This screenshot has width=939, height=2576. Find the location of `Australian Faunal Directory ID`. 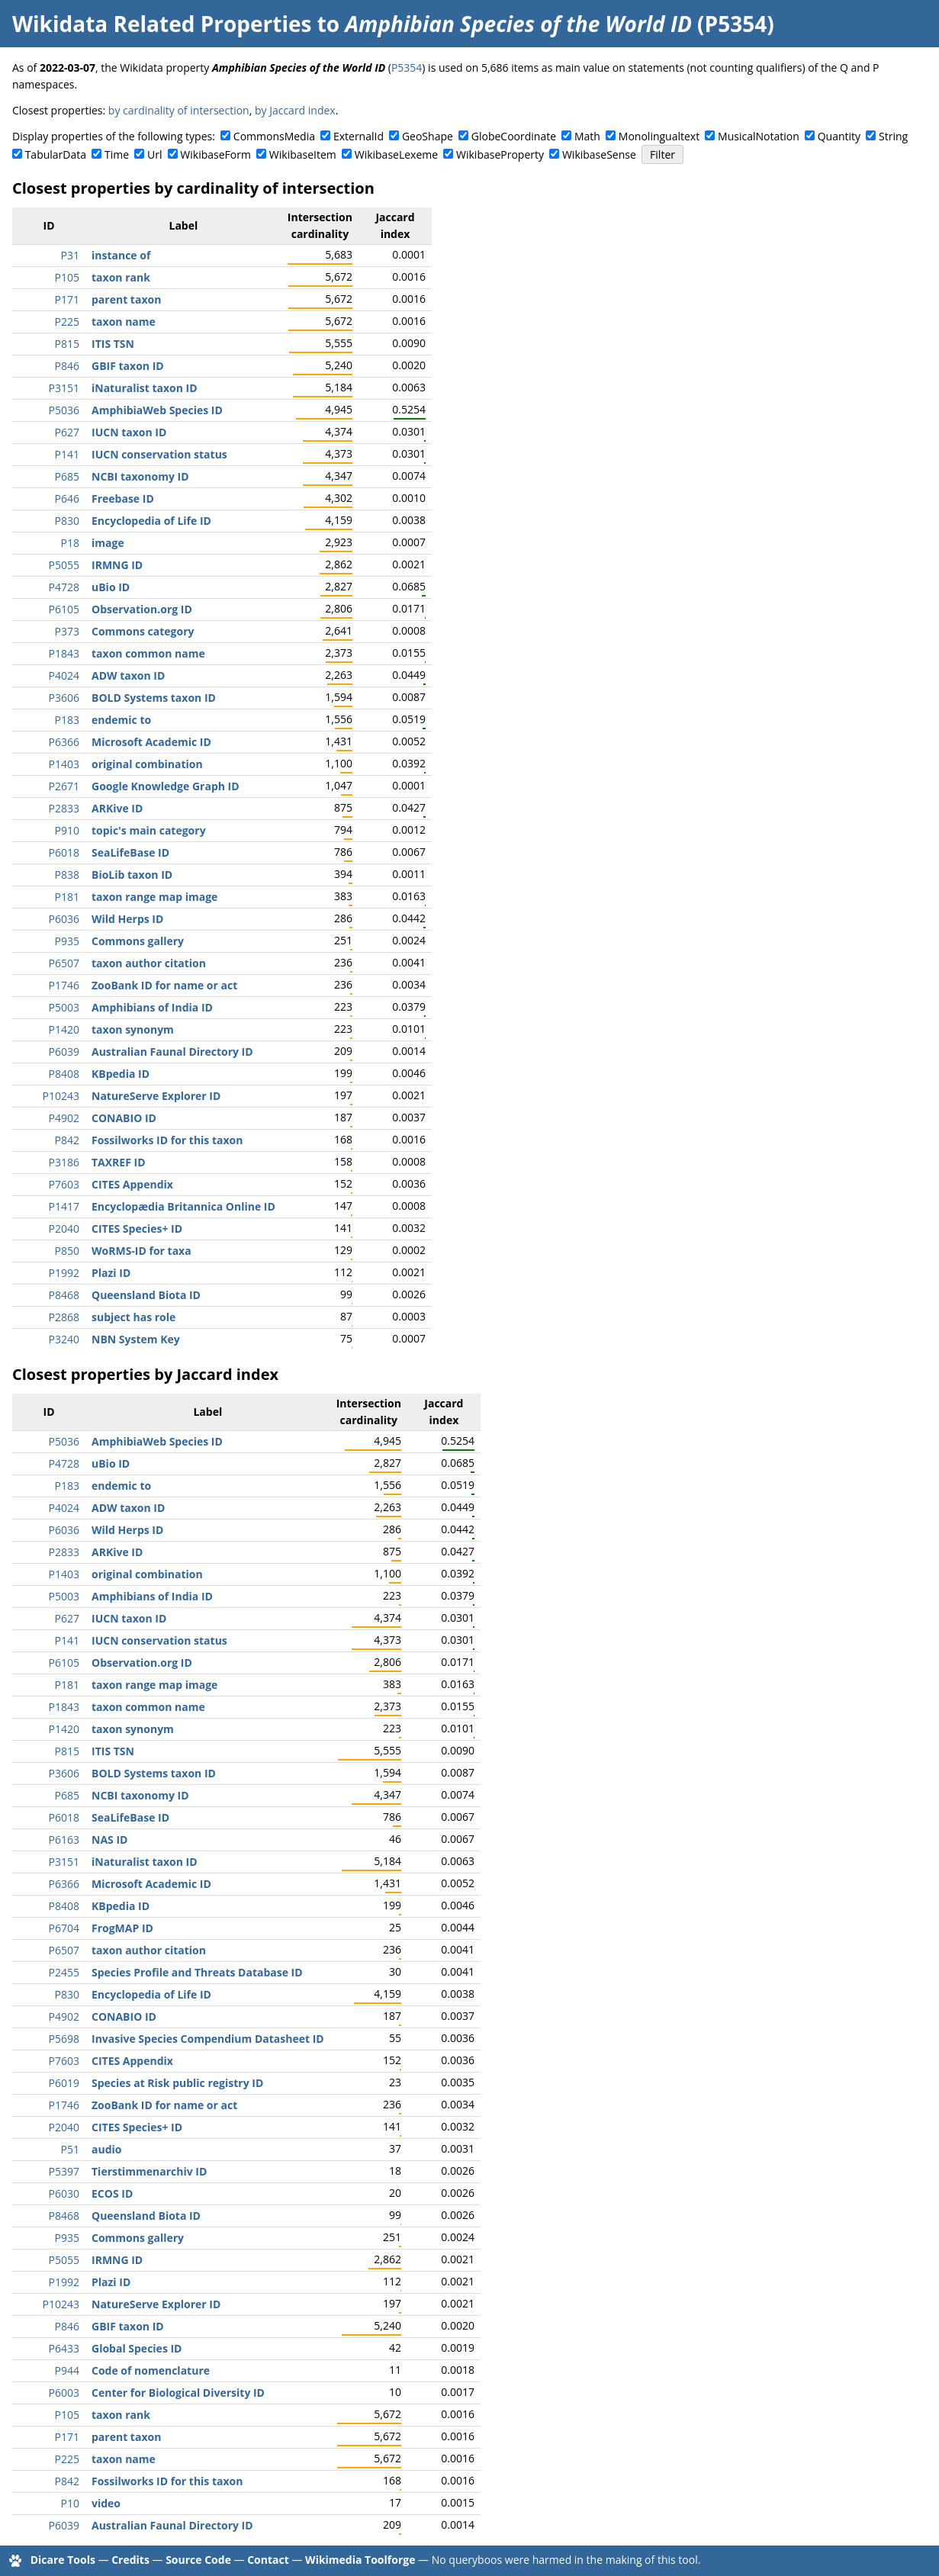

Australian Faunal Directory ID is located at coordinates (172, 1051).